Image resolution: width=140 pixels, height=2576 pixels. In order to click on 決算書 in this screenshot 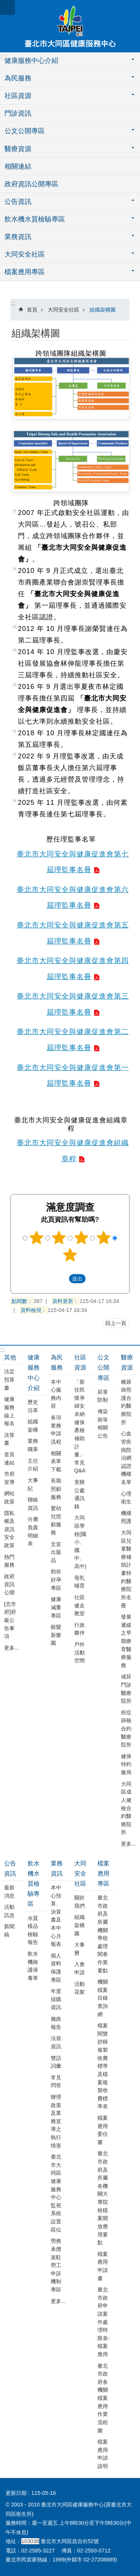, I will do `click(9, 1439)`.